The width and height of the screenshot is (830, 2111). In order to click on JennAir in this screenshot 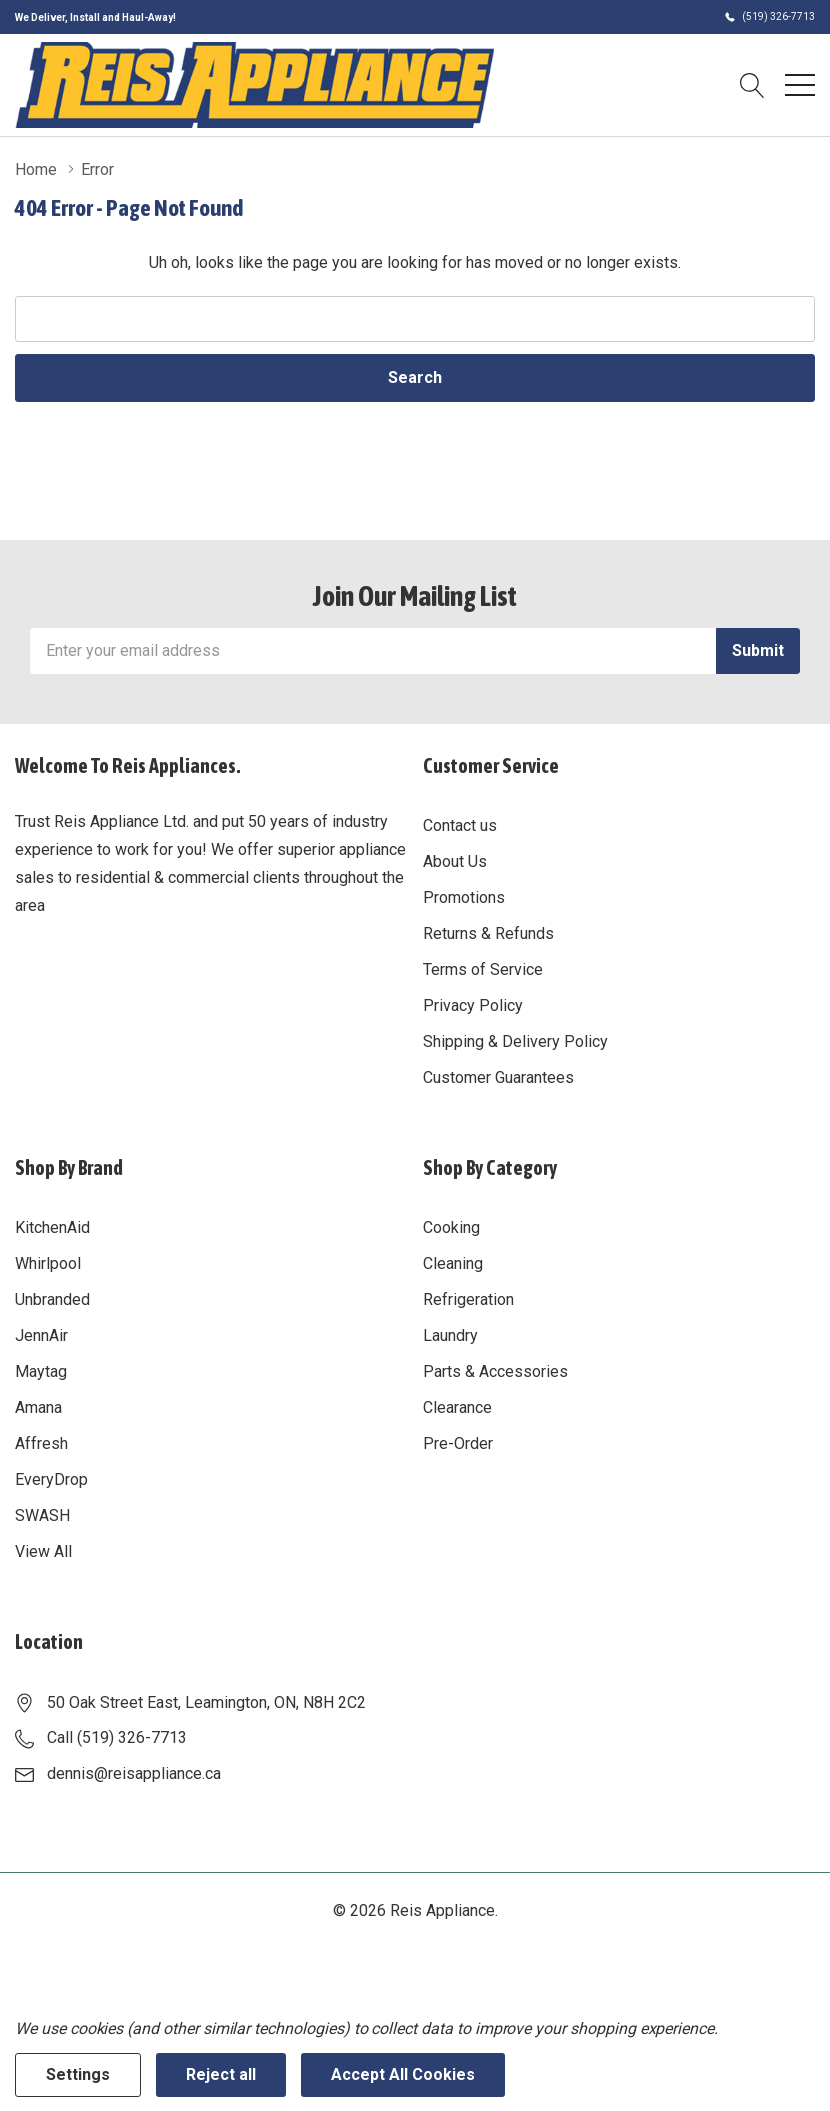, I will do `click(41, 1335)`.